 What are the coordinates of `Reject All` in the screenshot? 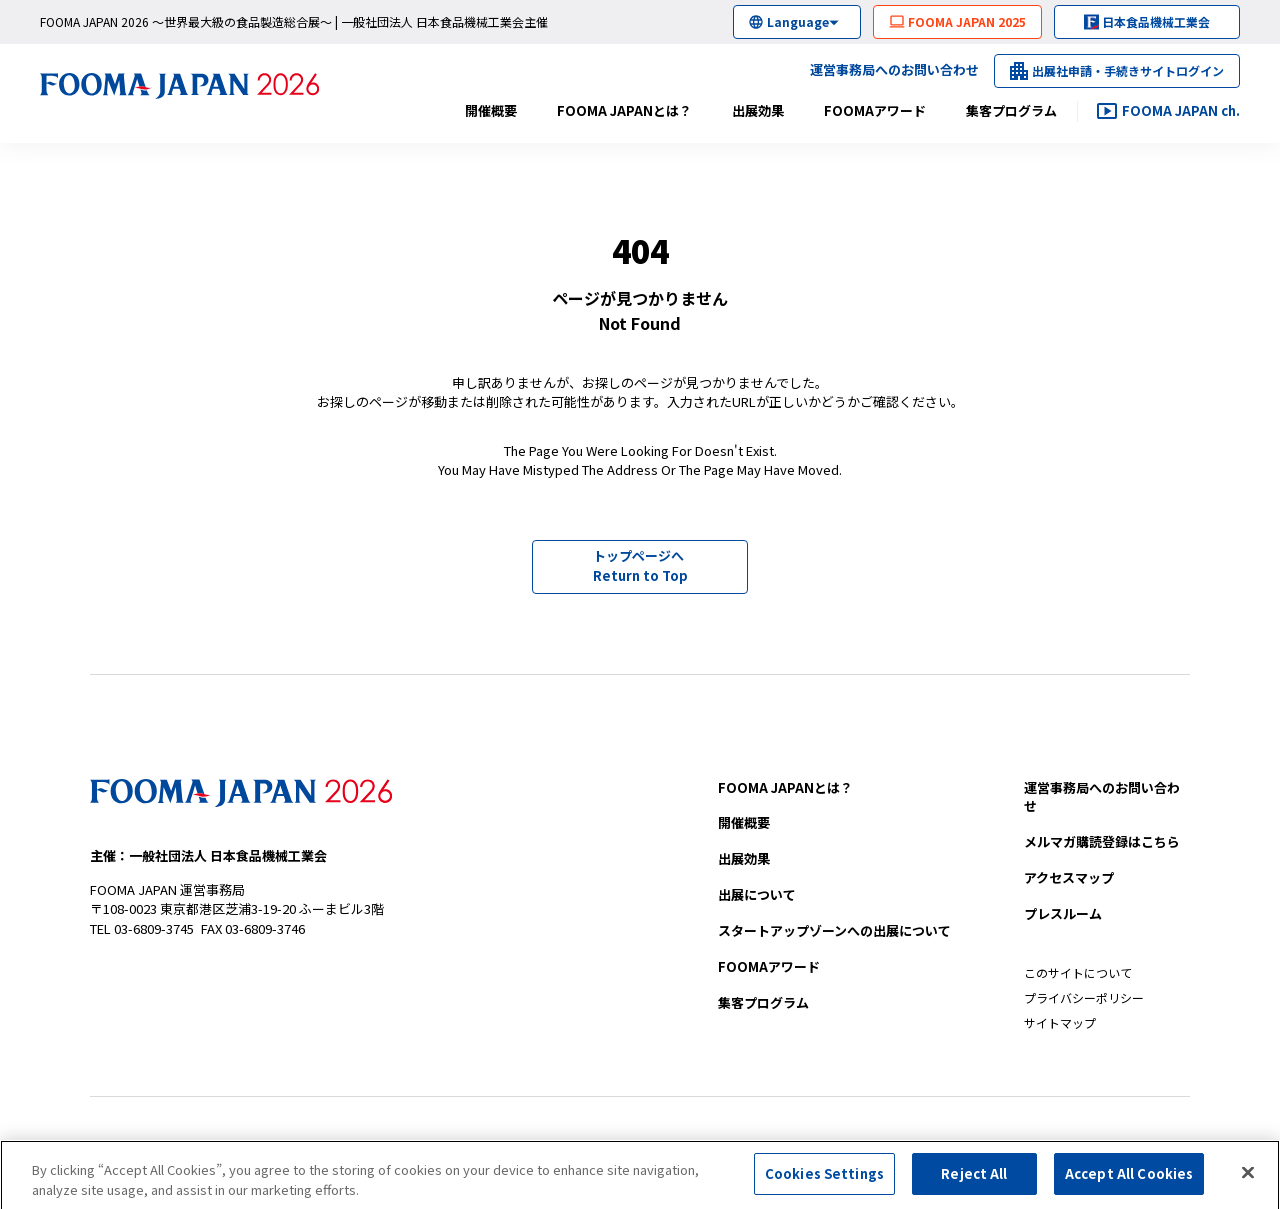 It's located at (974, 1179).